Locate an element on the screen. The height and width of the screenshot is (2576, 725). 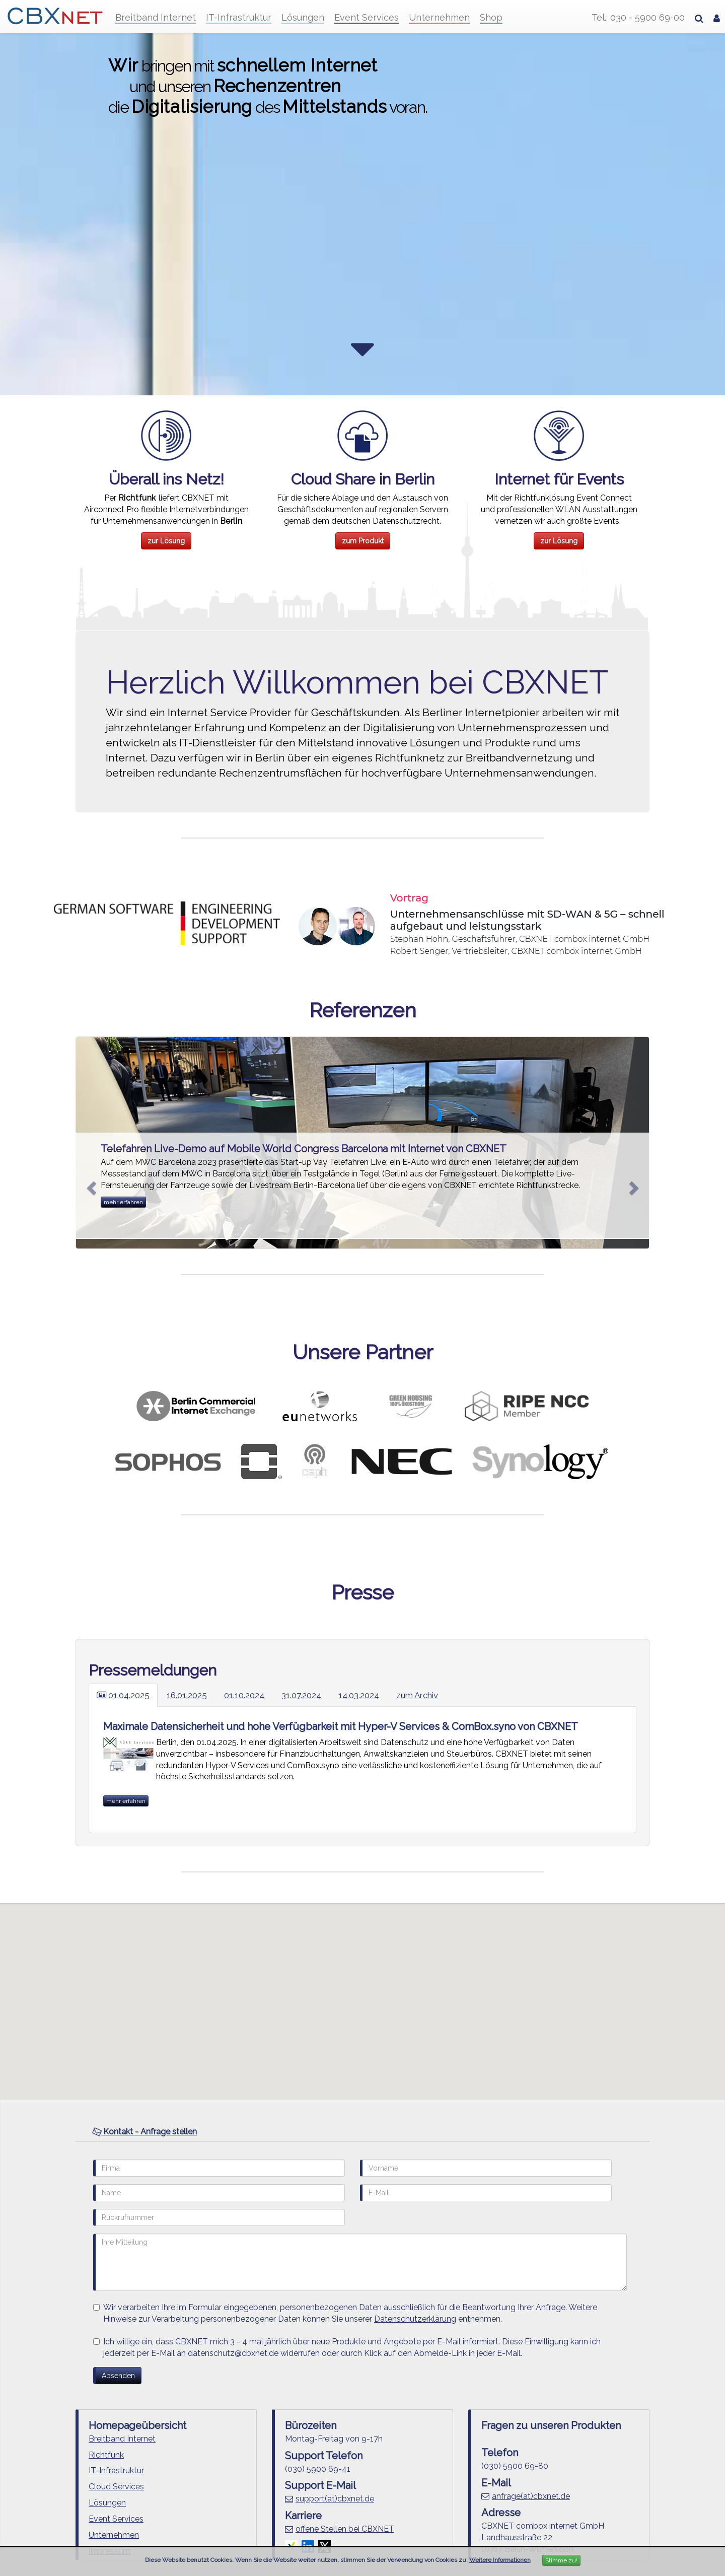
Shop is located at coordinates (491, 18).